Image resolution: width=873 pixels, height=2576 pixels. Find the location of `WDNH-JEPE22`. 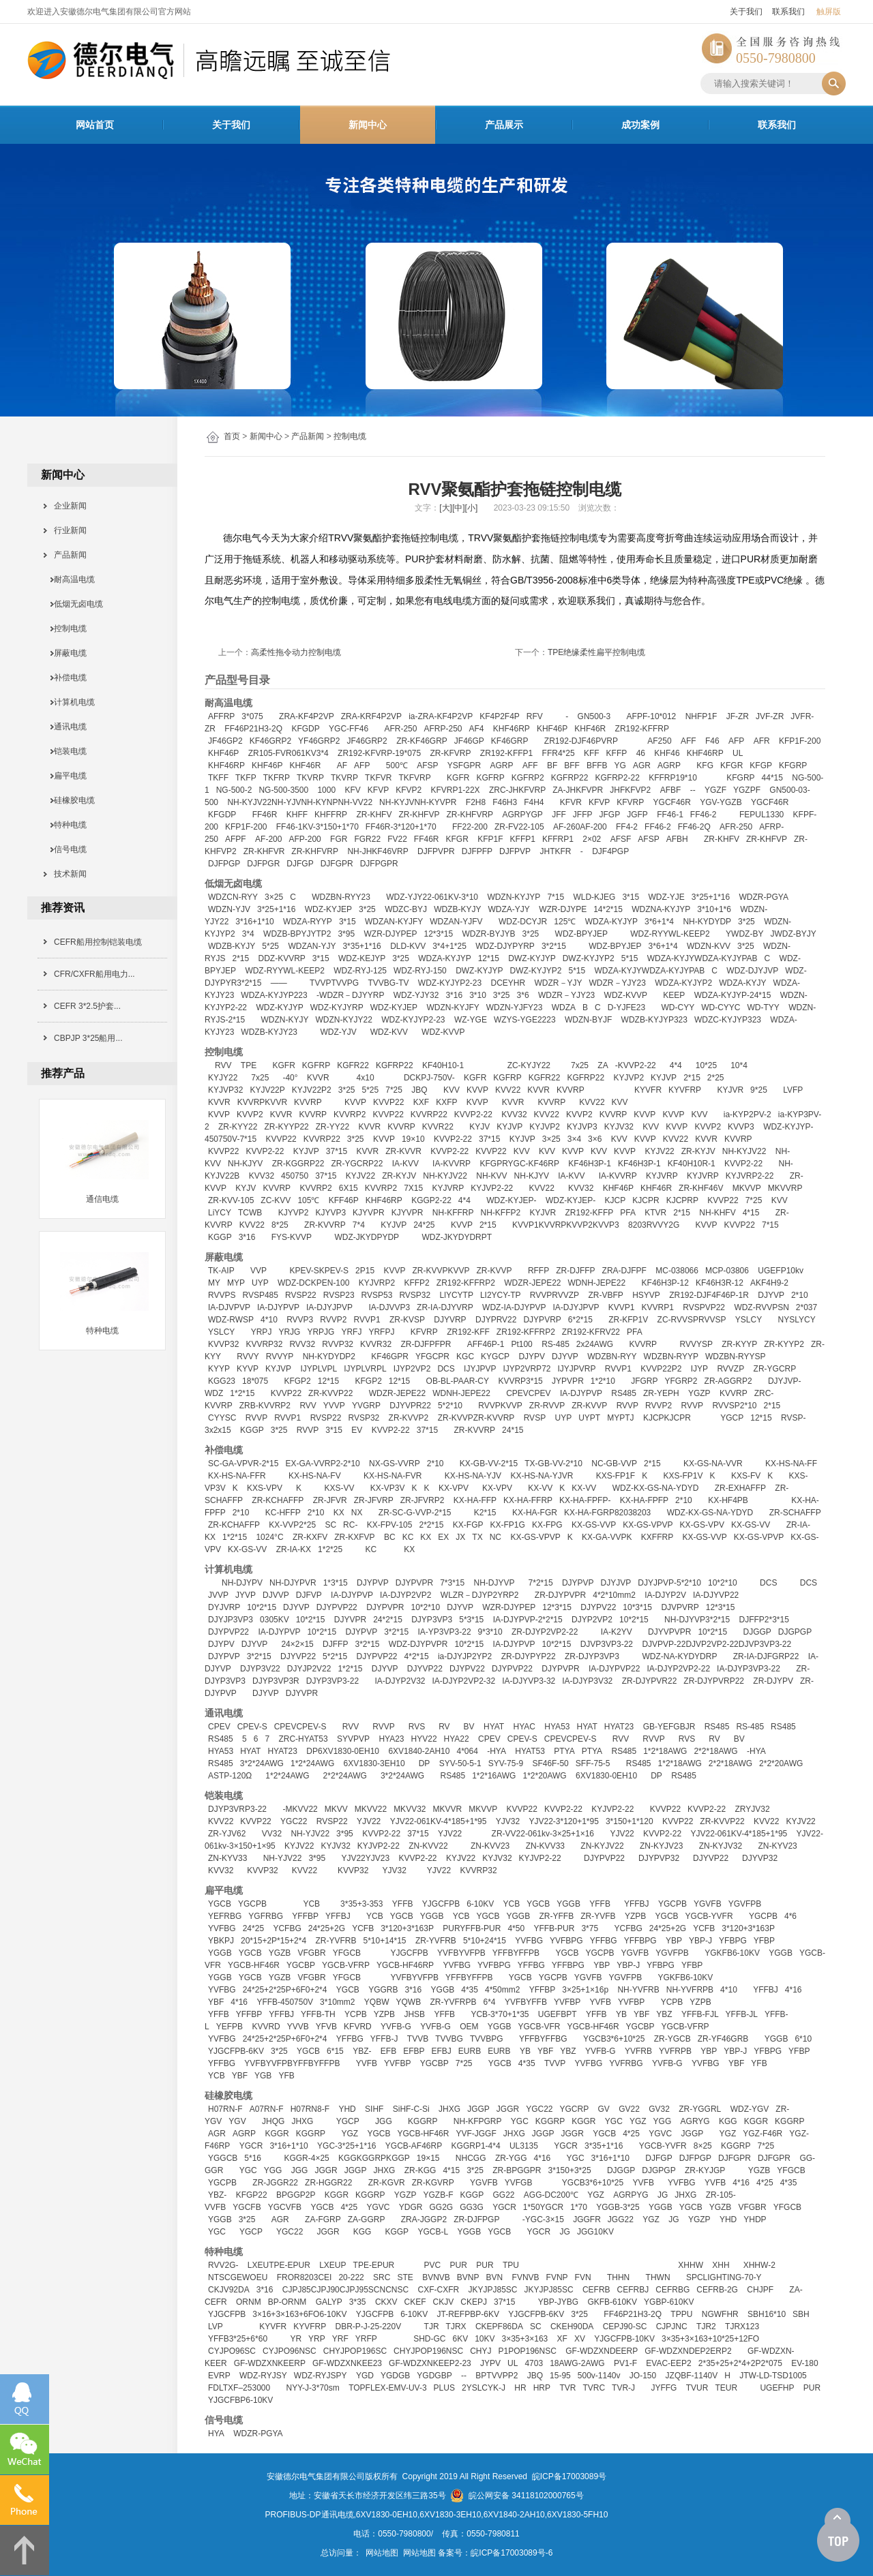

WDNH-JEPE22 is located at coordinates (597, 1283).